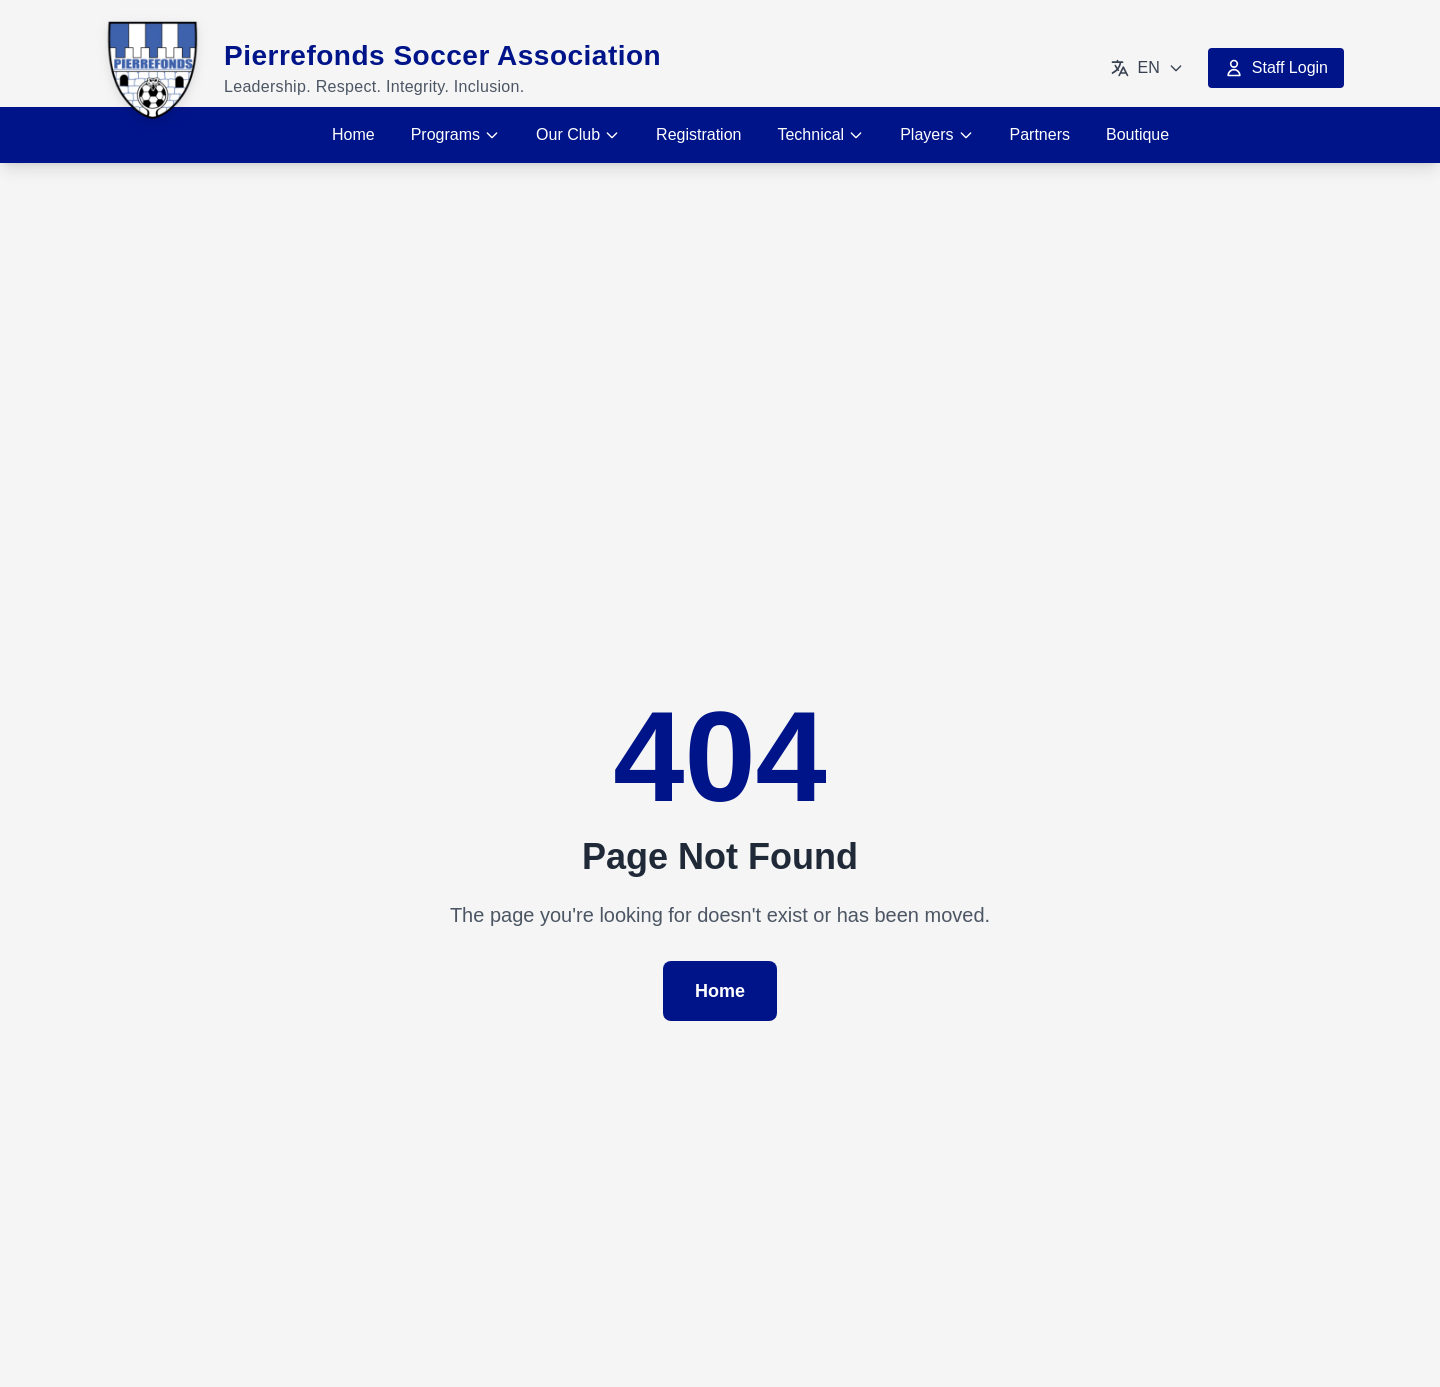 Image resolution: width=1440 pixels, height=1387 pixels. What do you see at coordinates (1137, 134) in the screenshot?
I see `Boutique` at bounding box center [1137, 134].